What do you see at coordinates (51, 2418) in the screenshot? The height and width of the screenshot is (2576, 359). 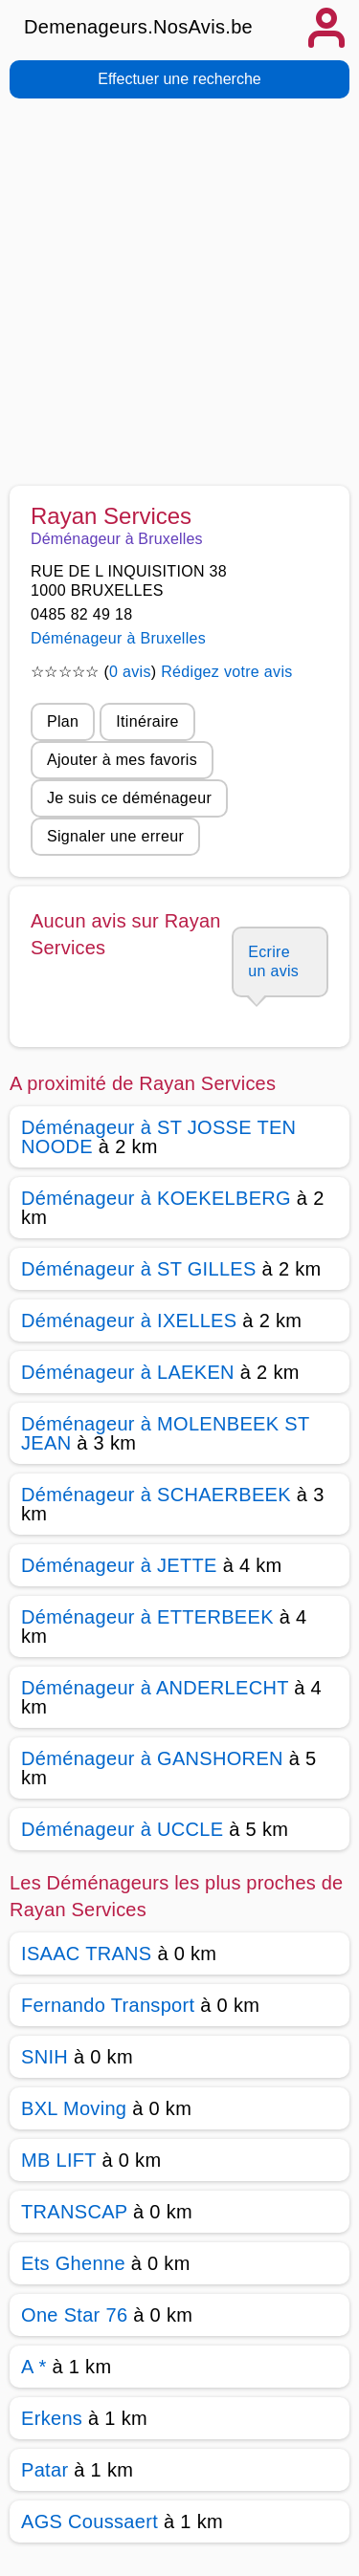 I see `Erkens` at bounding box center [51, 2418].